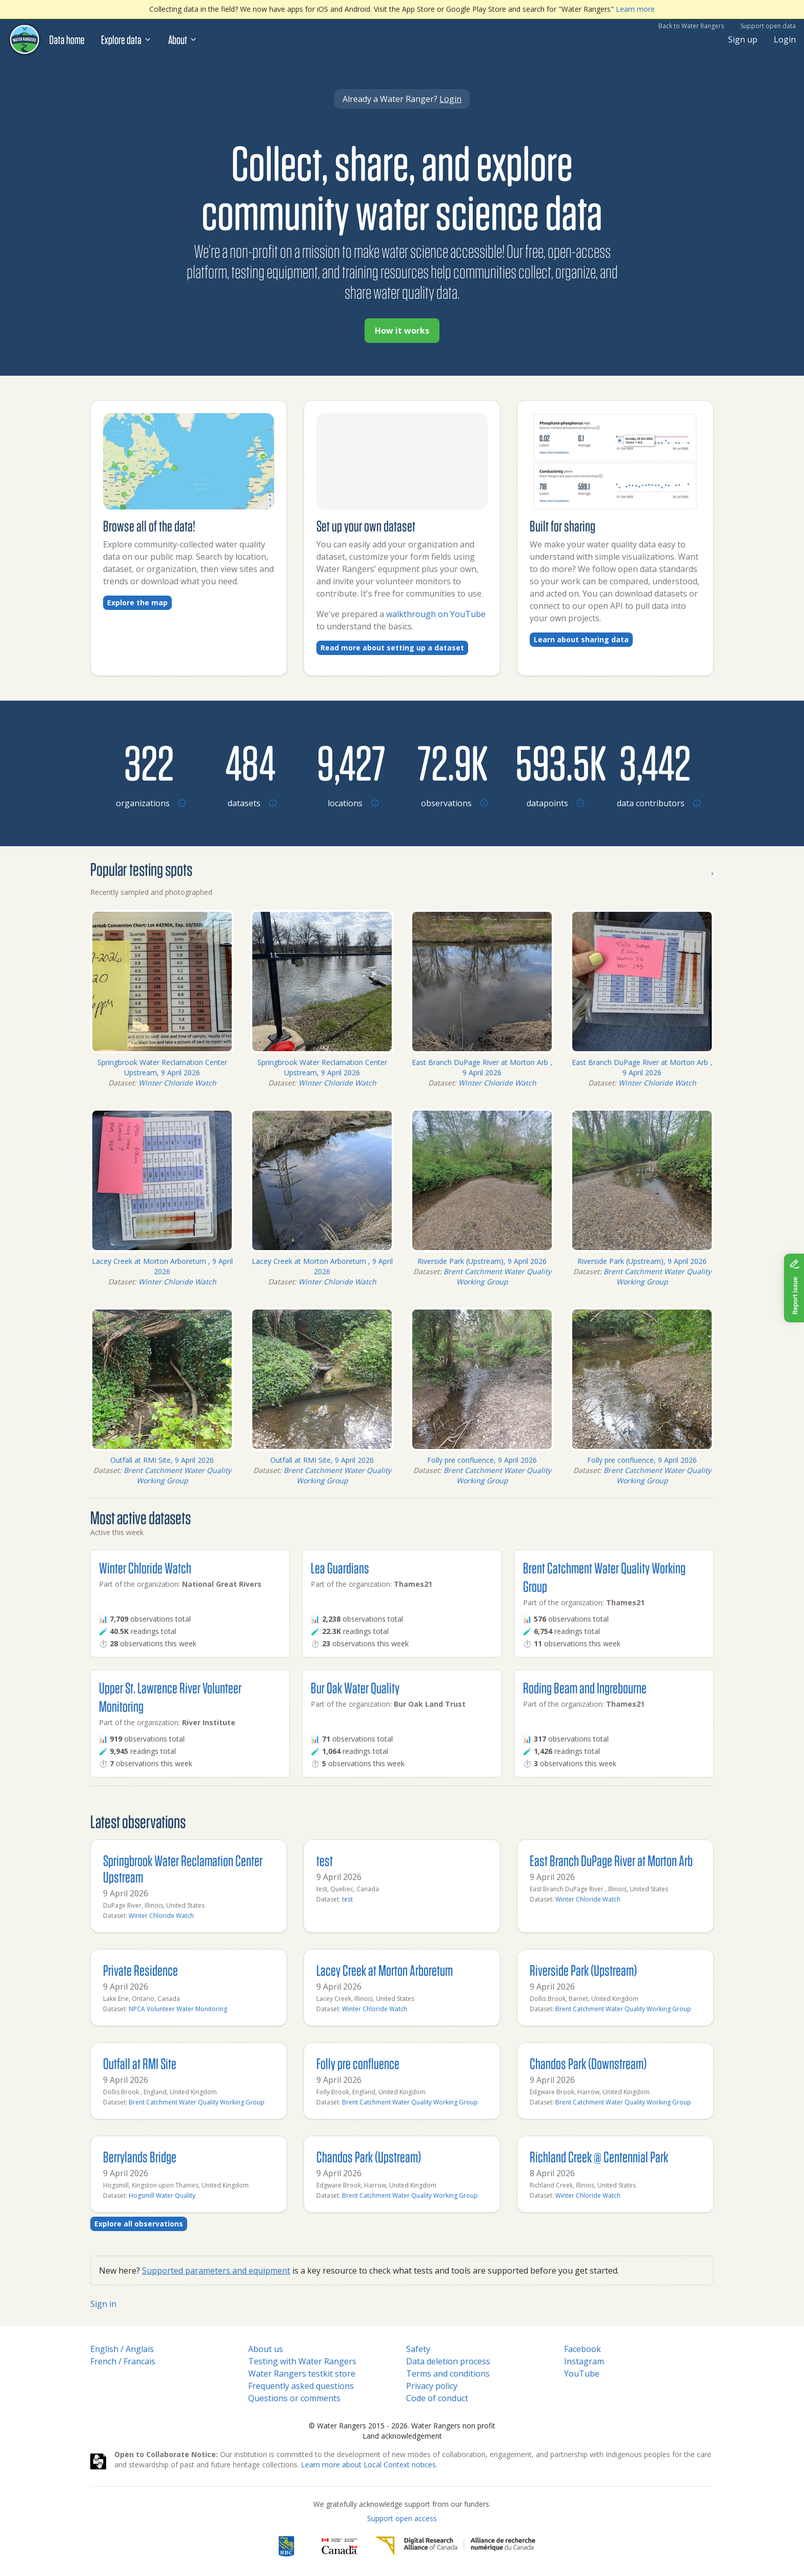 The image size is (804, 2576). Describe the element at coordinates (585, 1687) in the screenshot. I see `Roding Beam and Ingrebourne` at that location.